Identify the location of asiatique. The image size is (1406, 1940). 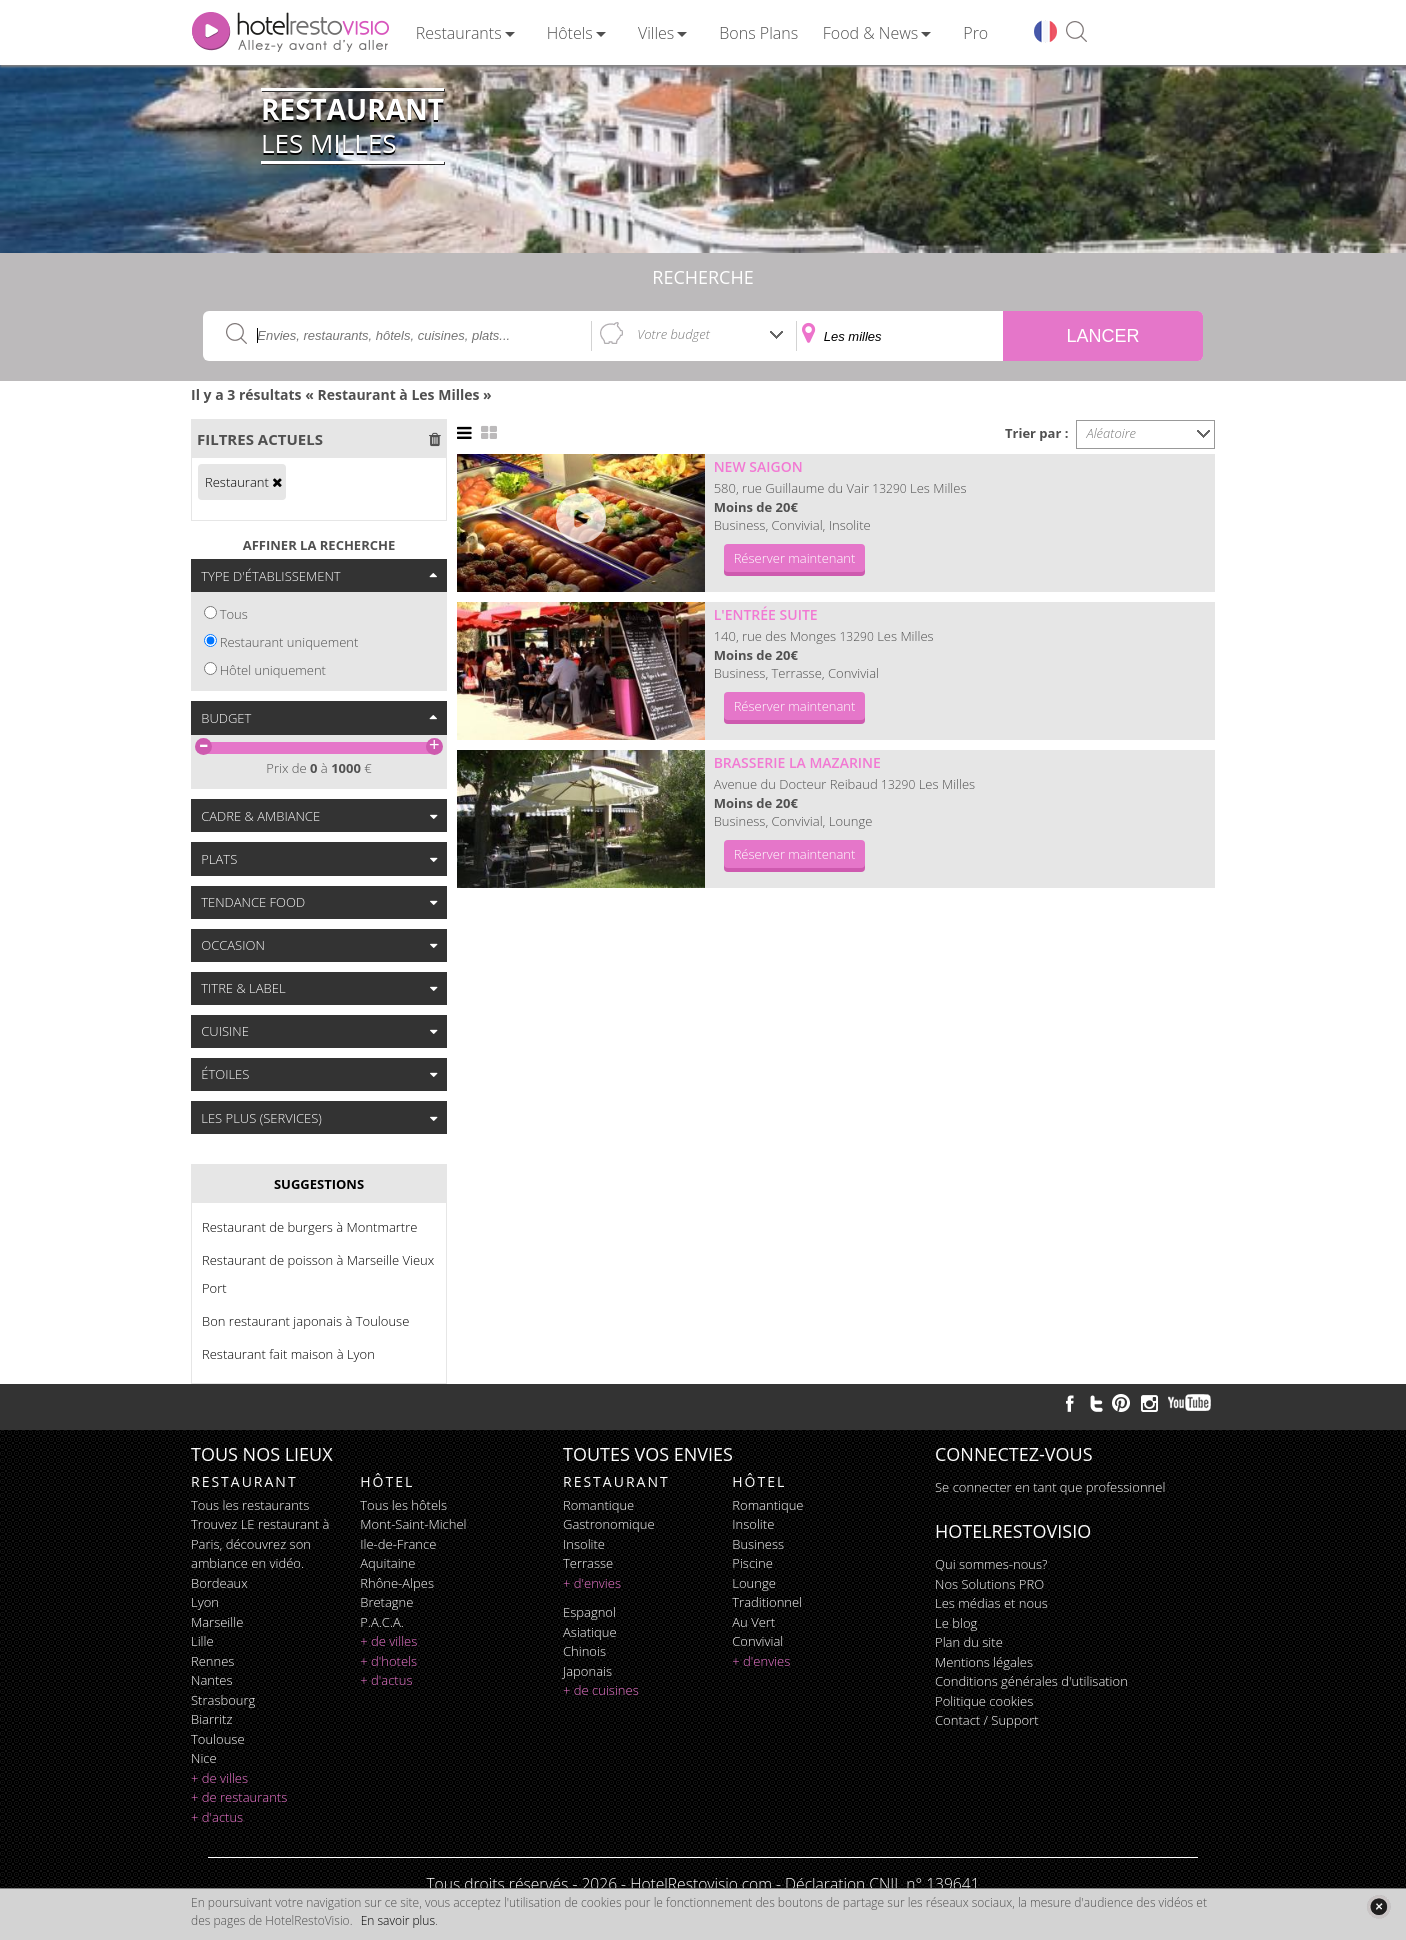
(590, 1632).